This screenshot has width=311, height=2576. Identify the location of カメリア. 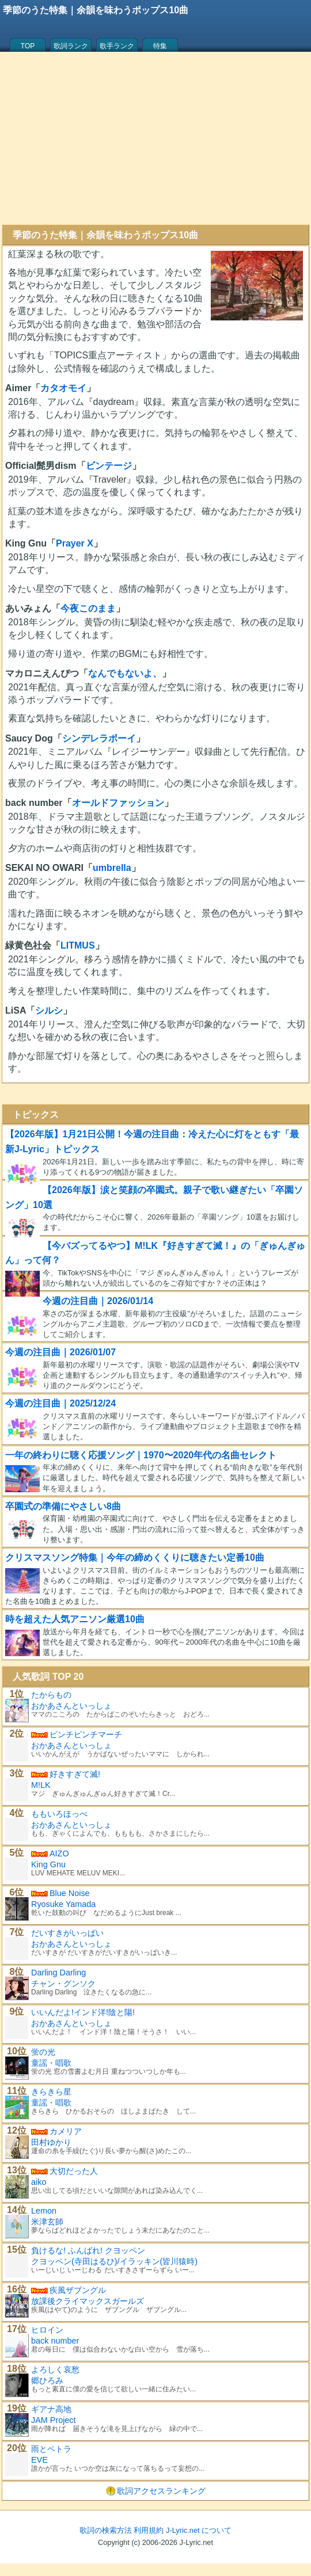
(66, 2131).